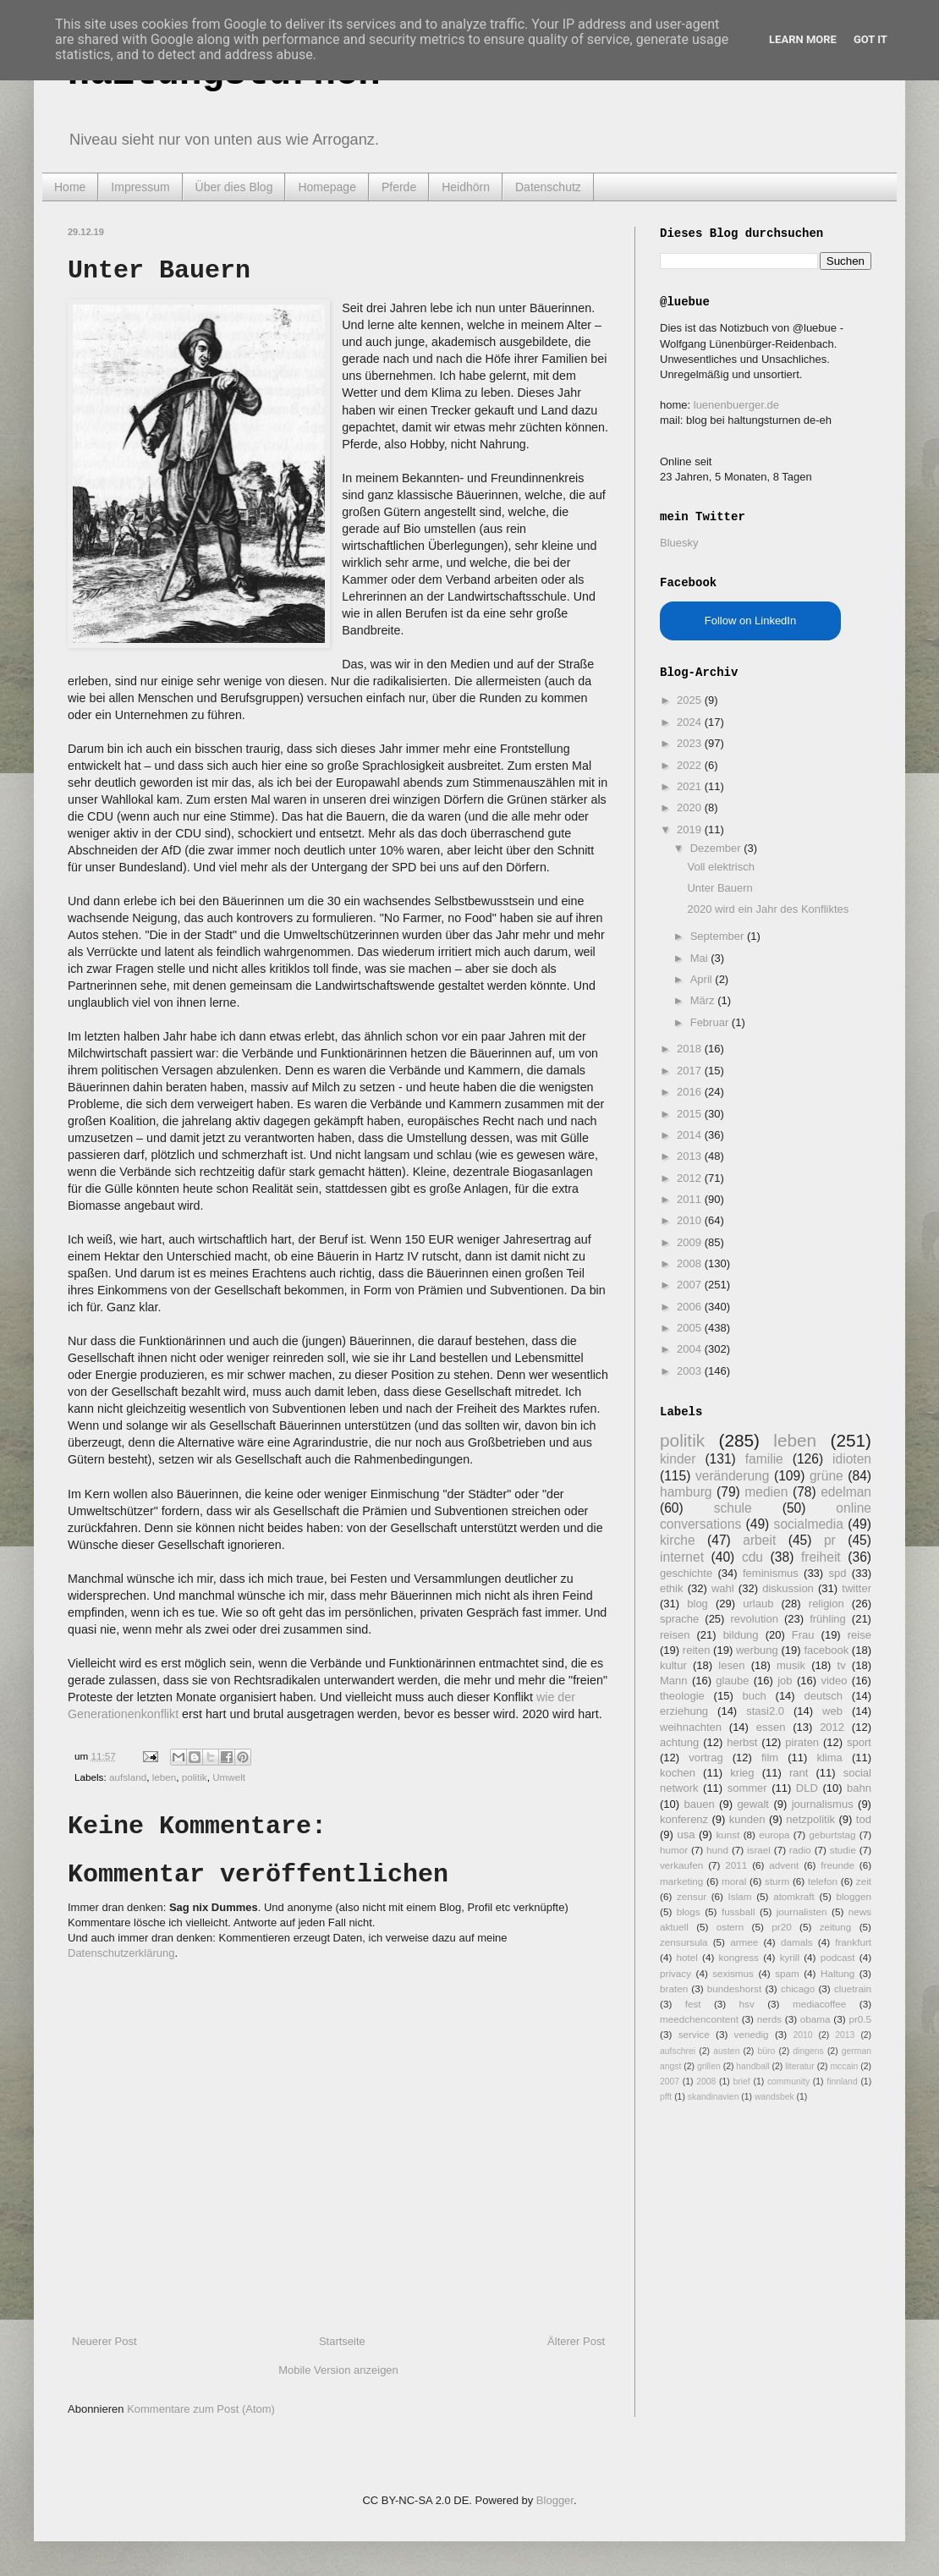  I want to click on 2020, so click(691, 807).